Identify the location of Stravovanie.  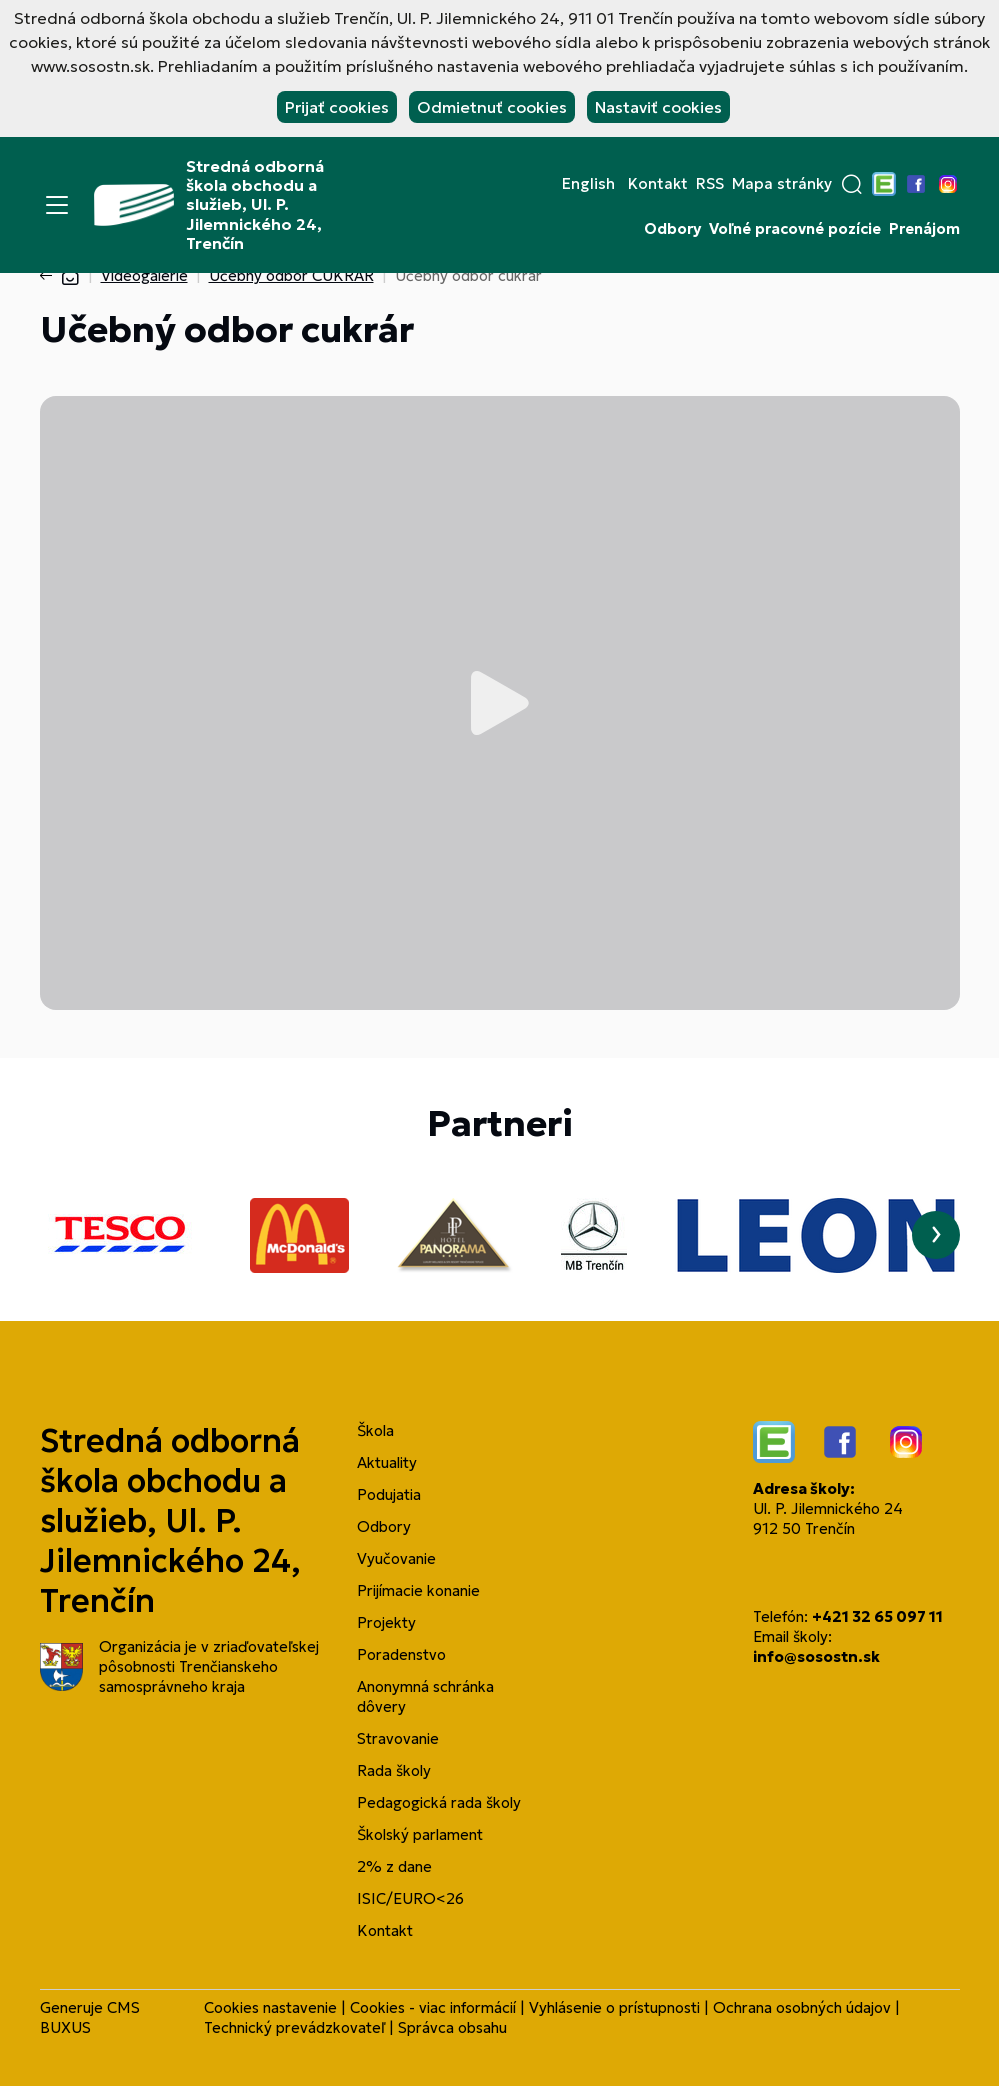
(398, 1738).